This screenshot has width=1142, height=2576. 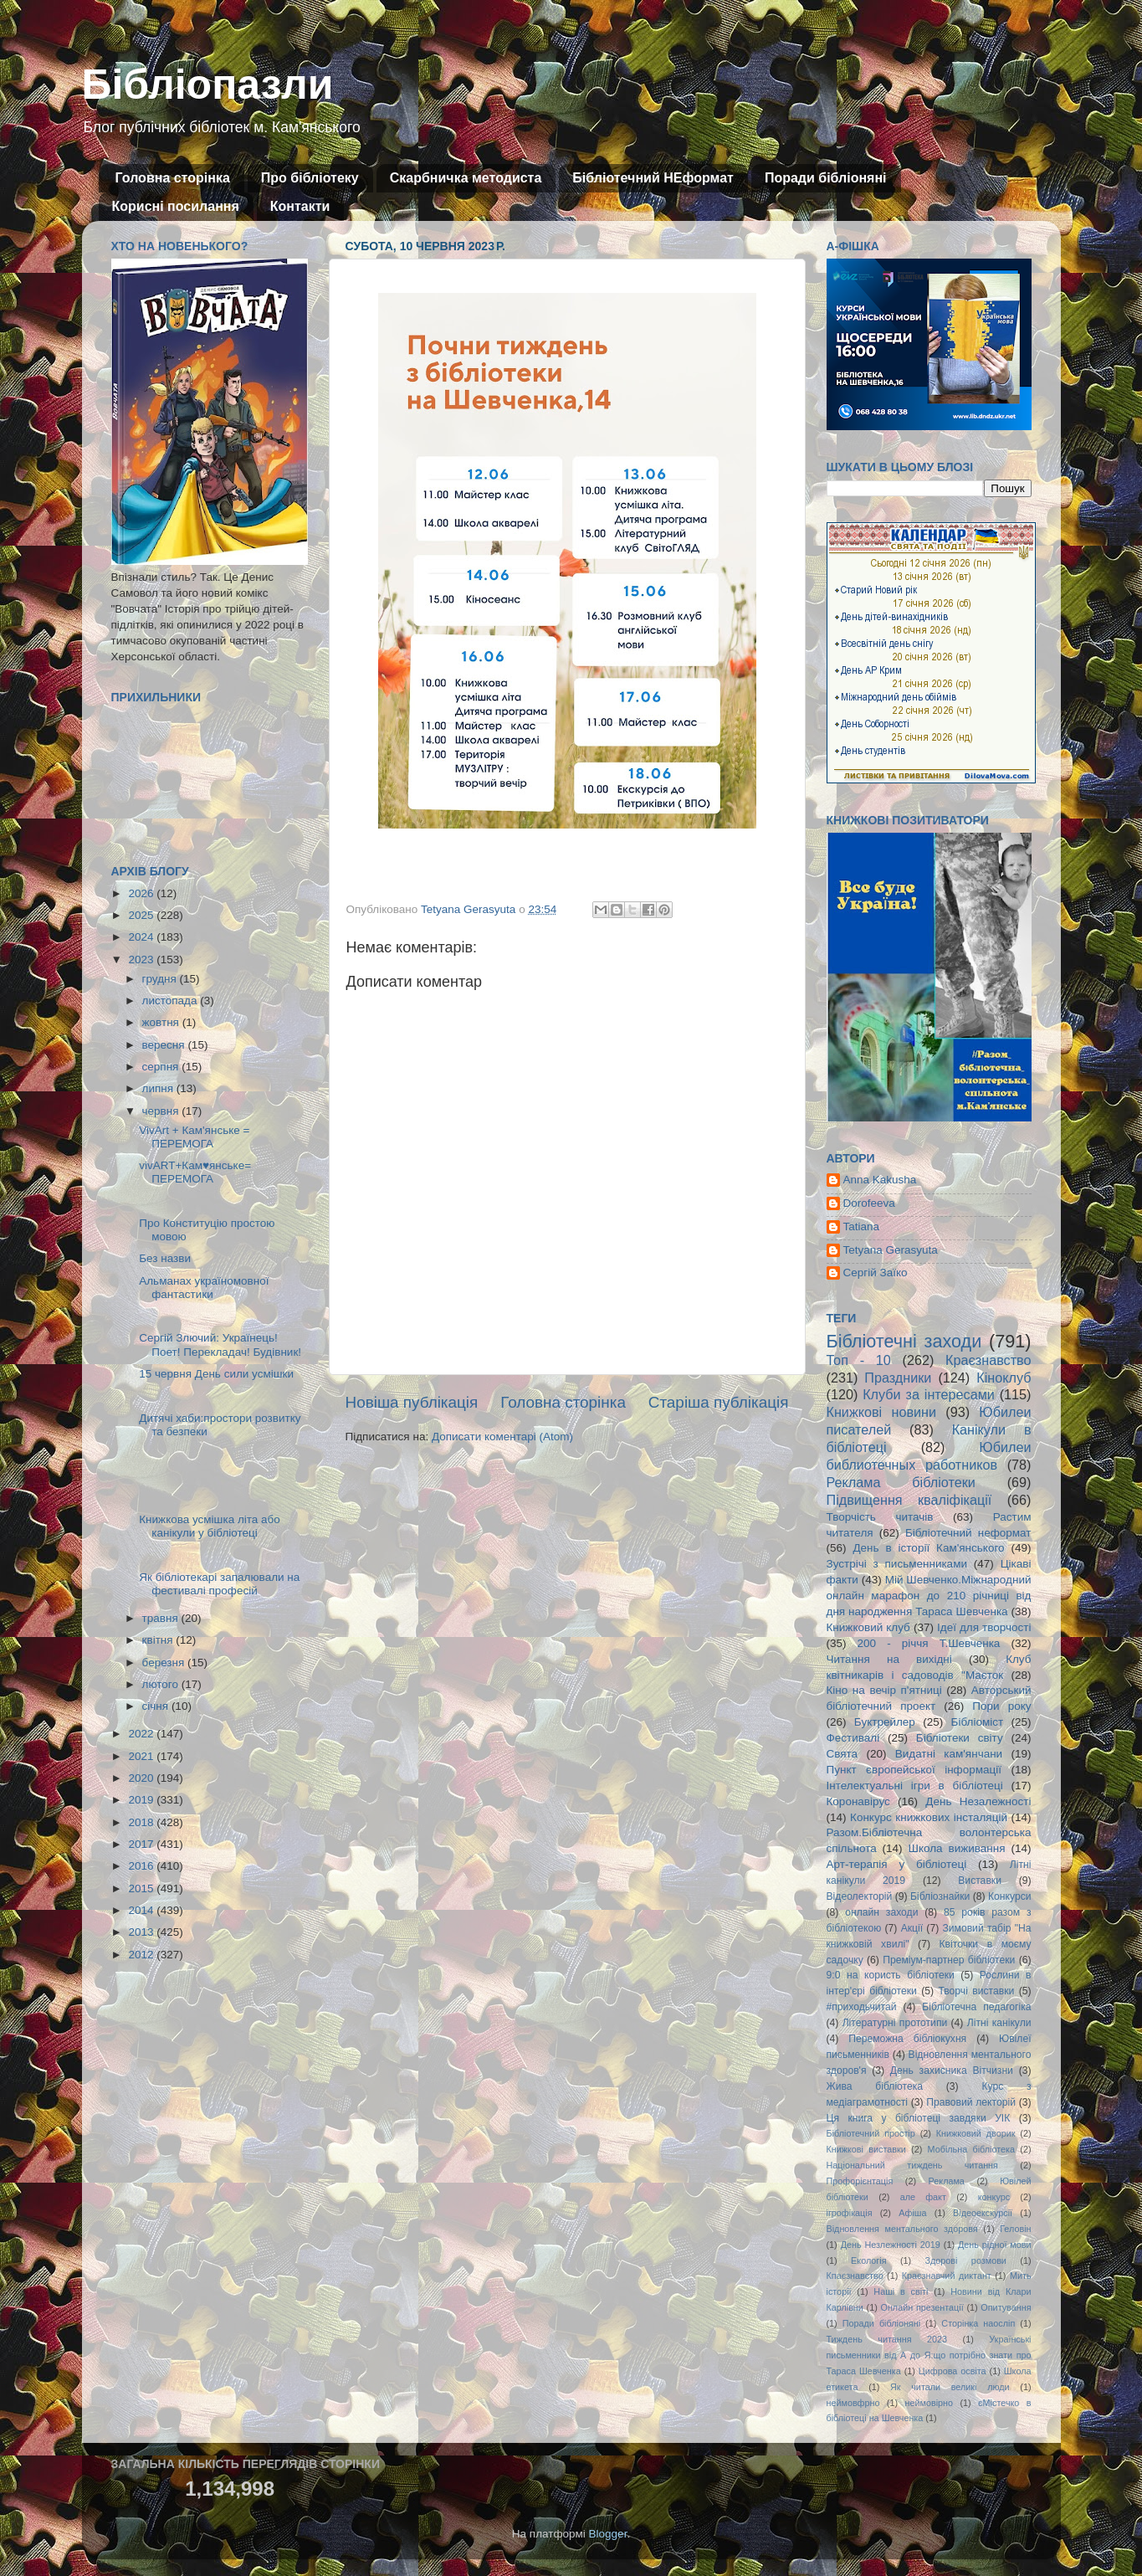 I want to click on квітня, so click(x=159, y=1640).